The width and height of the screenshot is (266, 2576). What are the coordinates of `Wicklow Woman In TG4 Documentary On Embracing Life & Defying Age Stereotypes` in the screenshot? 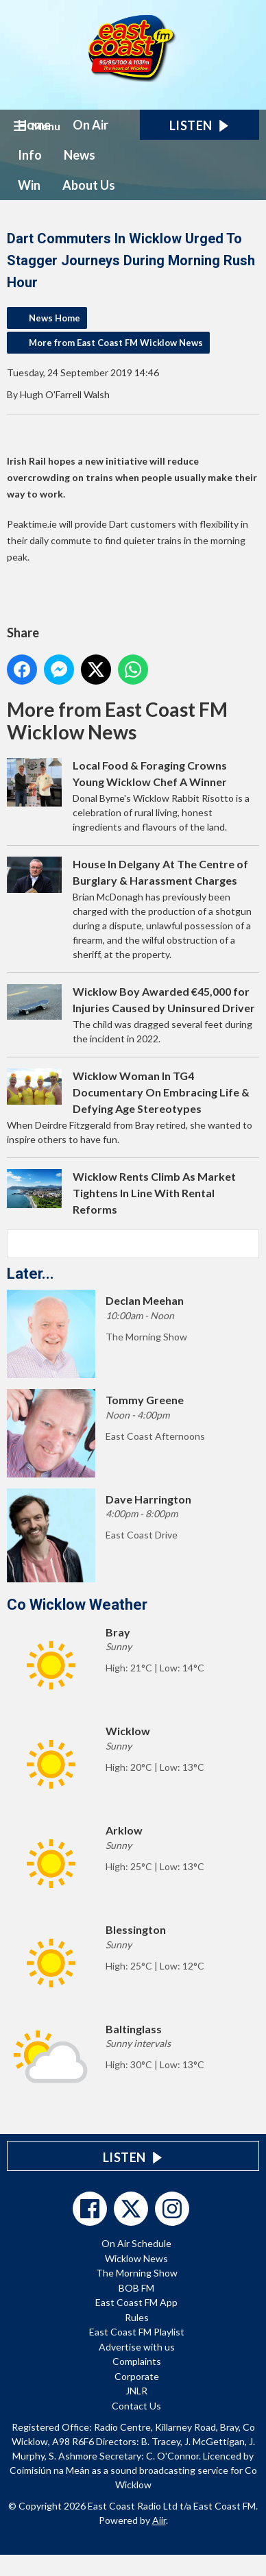 It's located at (161, 1092).